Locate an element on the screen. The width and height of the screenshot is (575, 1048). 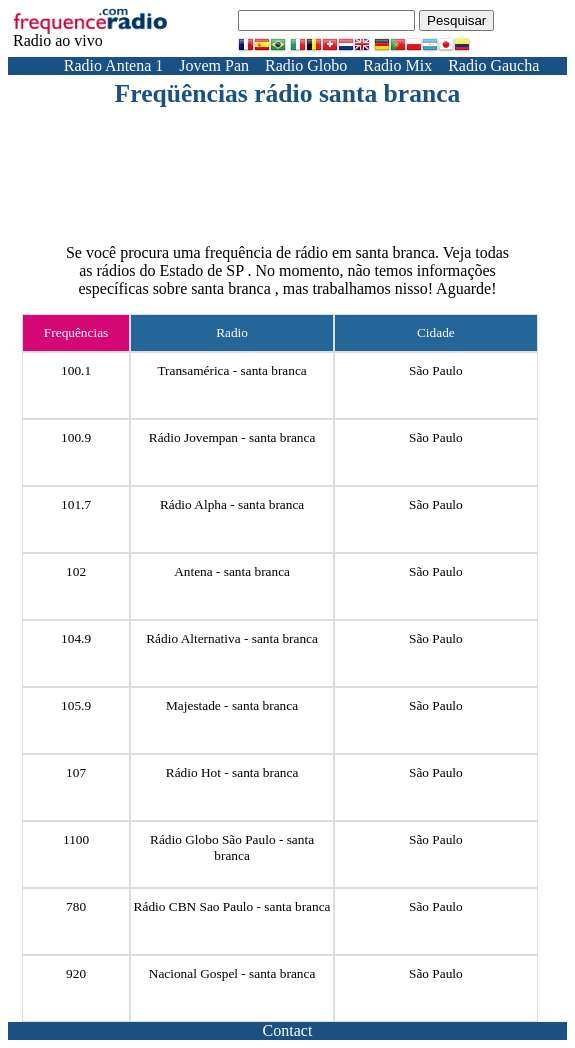
Rádio Alpha - santa branca is located at coordinates (232, 504).